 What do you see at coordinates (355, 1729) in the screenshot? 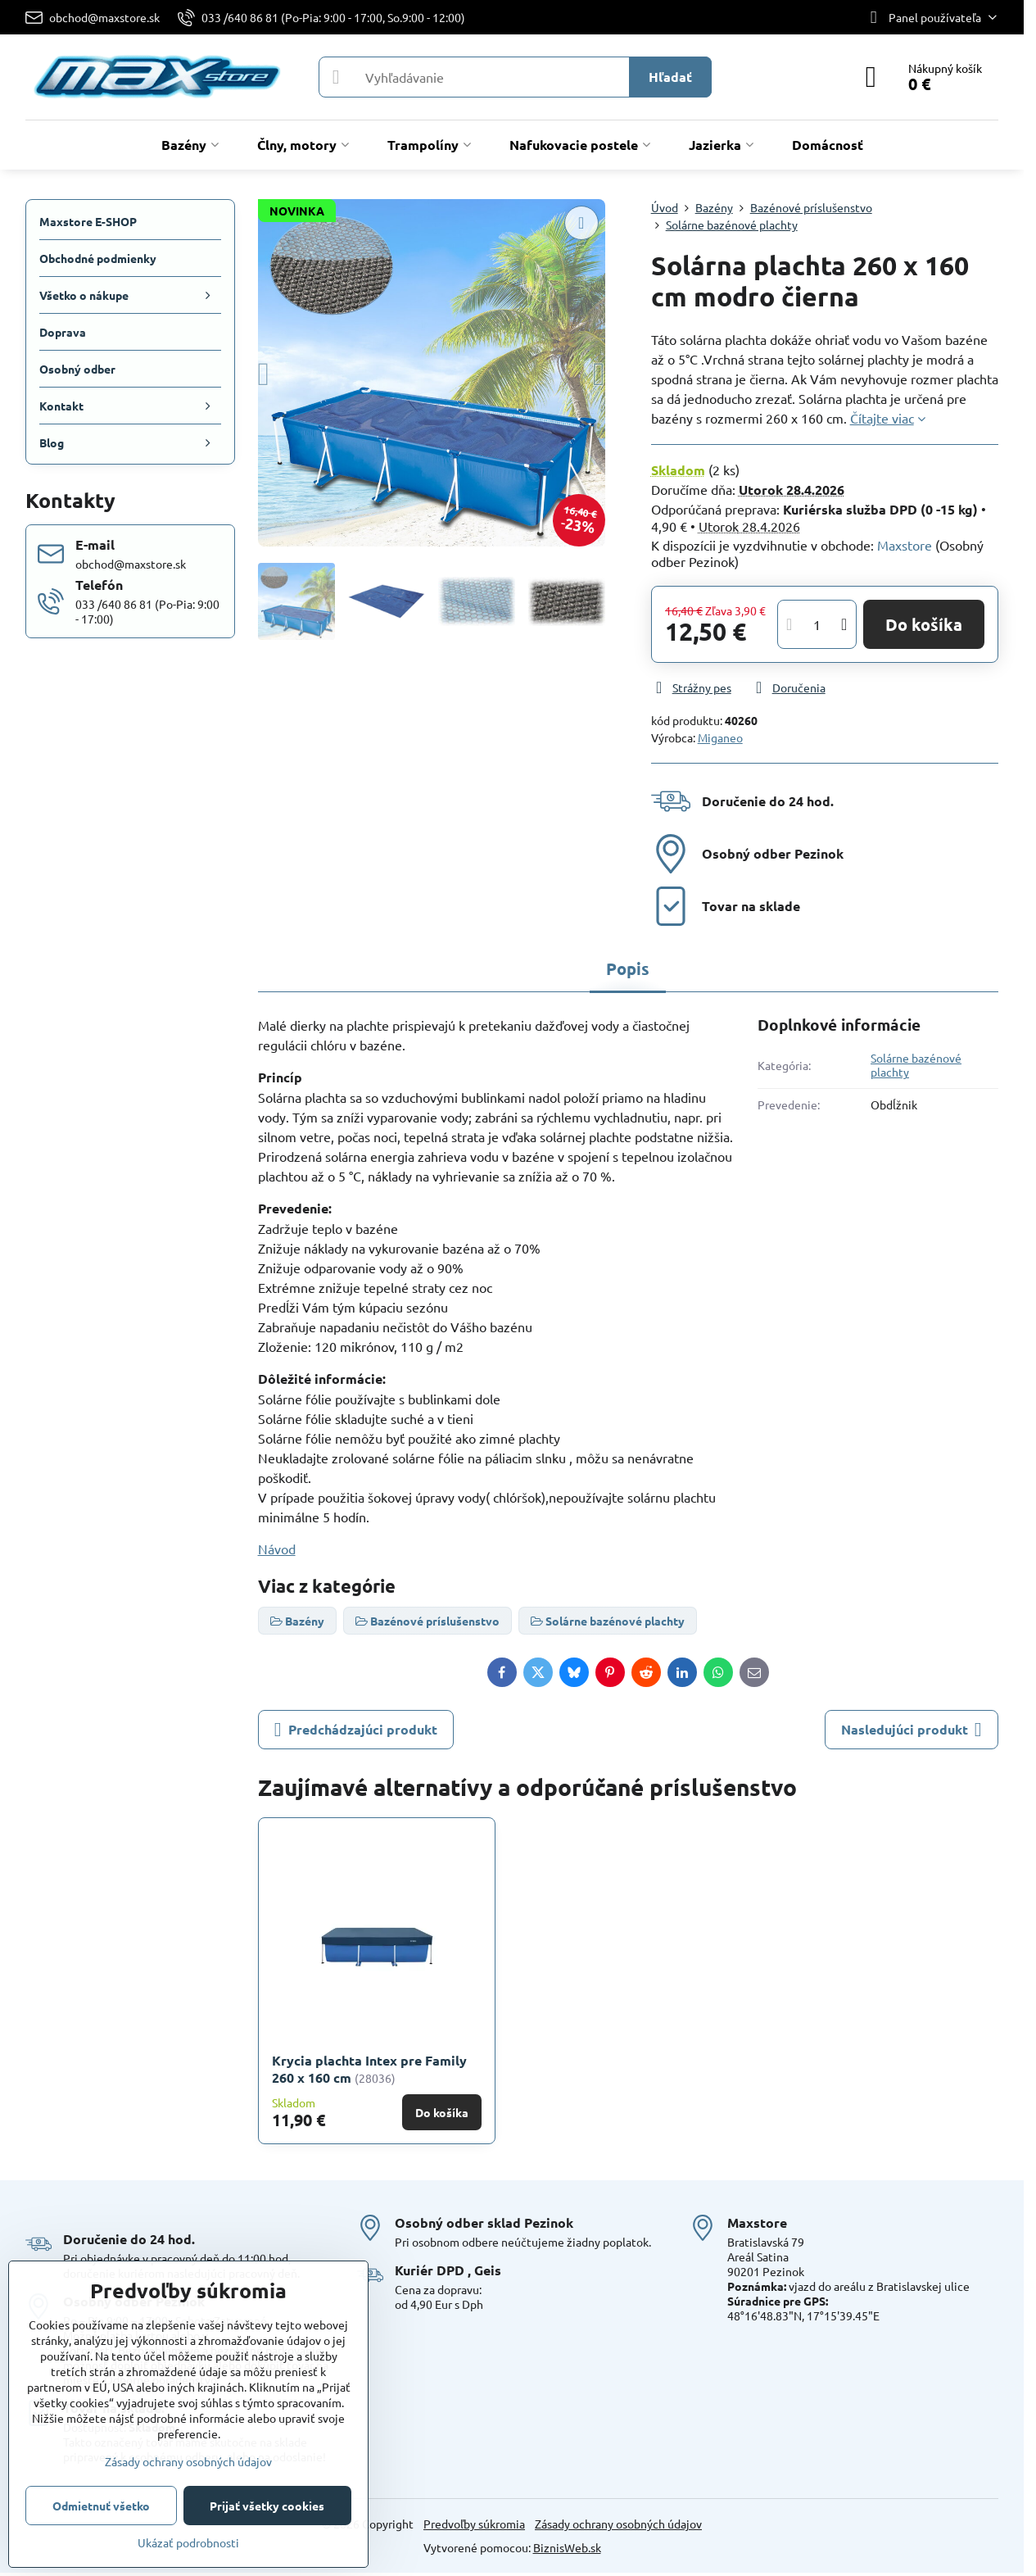
I see `Predchádzajúci produkt` at bounding box center [355, 1729].